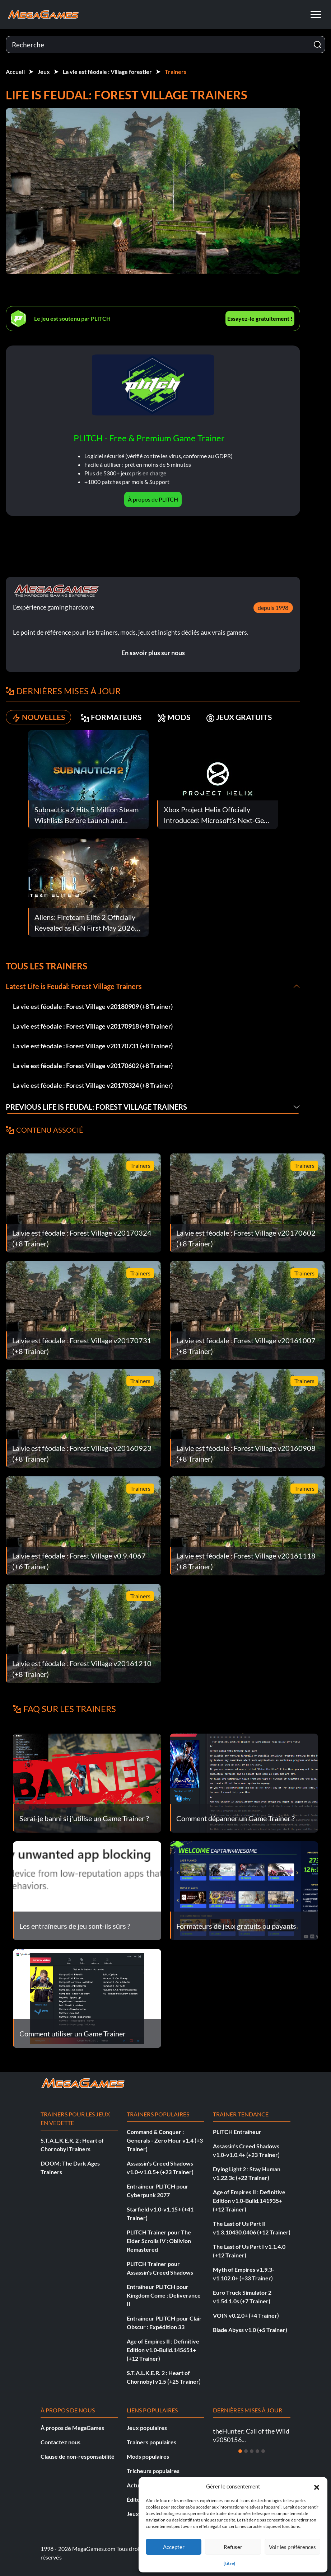 The height and width of the screenshot is (2576, 331). What do you see at coordinates (44, 71) in the screenshot?
I see `Jeux` at bounding box center [44, 71].